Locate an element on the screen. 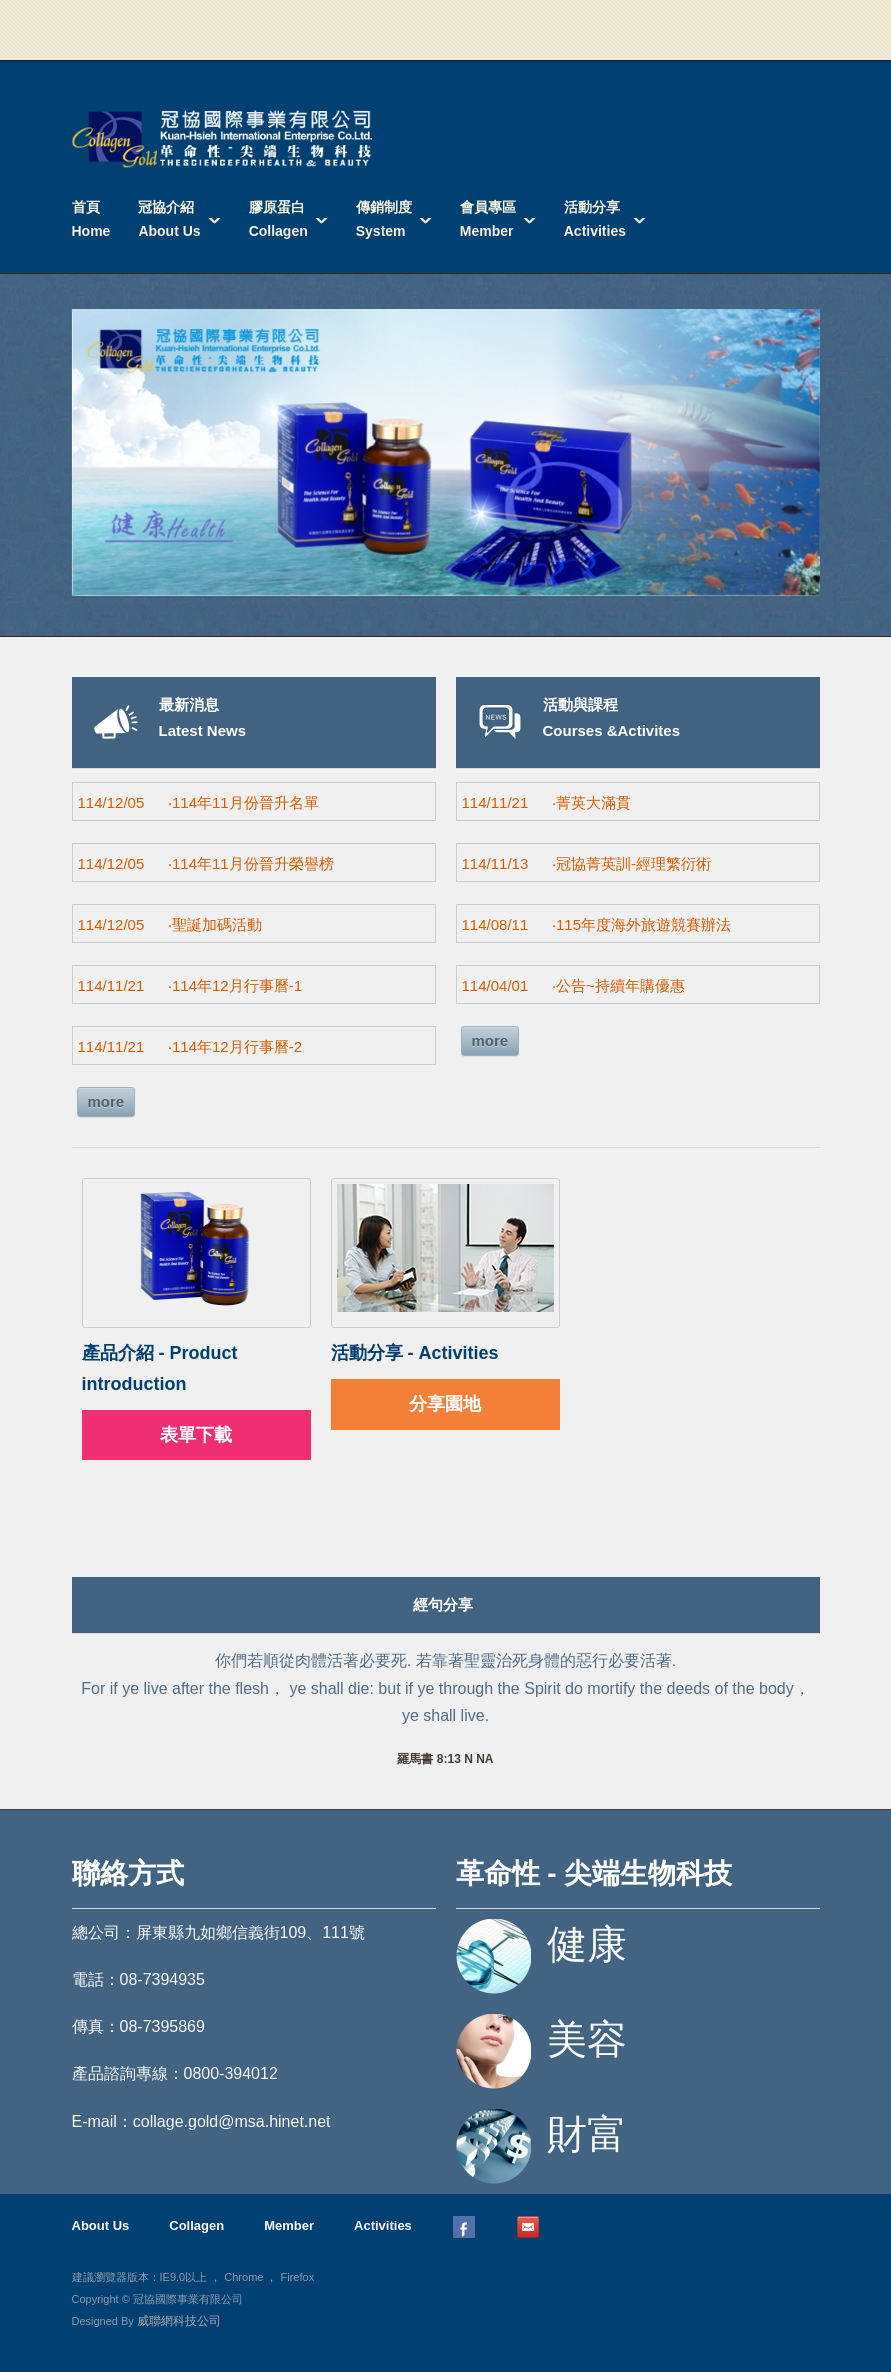 The height and width of the screenshot is (2372, 891). 威聯網科技公司 is located at coordinates (179, 2321).